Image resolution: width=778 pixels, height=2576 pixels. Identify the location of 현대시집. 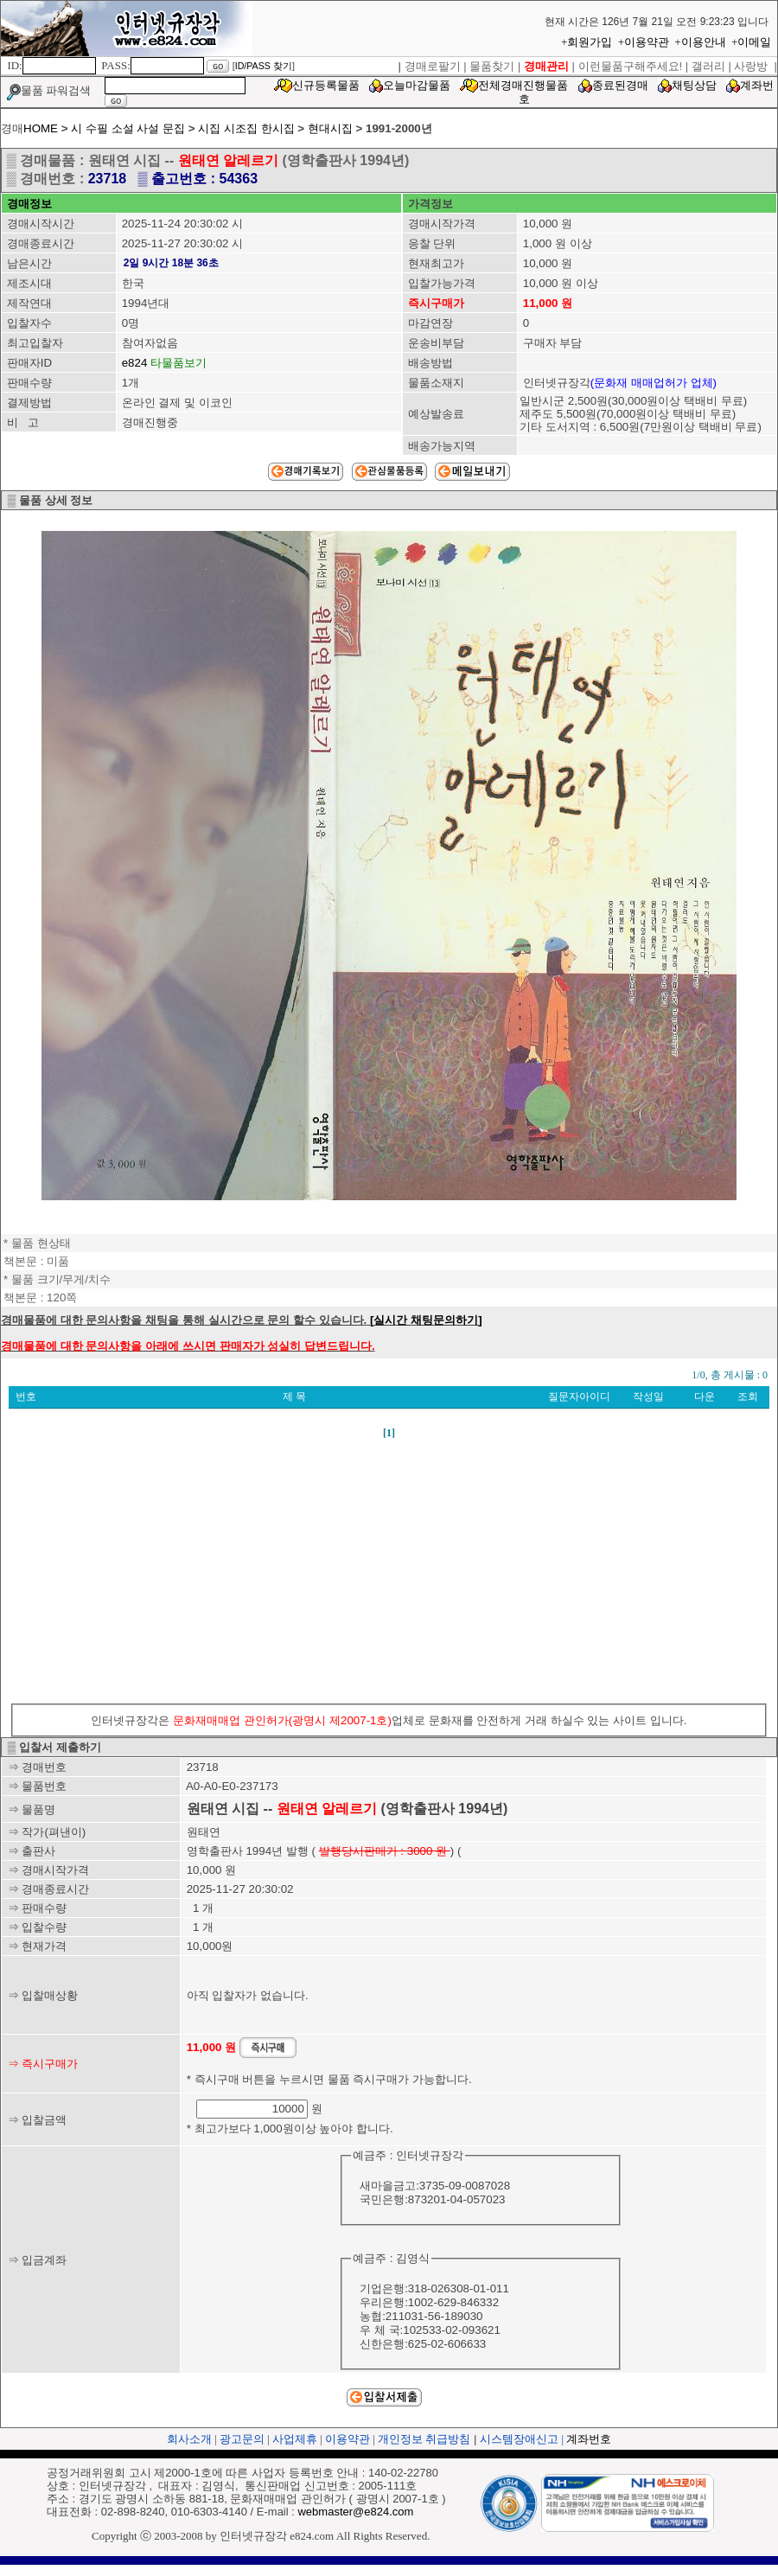
(330, 128).